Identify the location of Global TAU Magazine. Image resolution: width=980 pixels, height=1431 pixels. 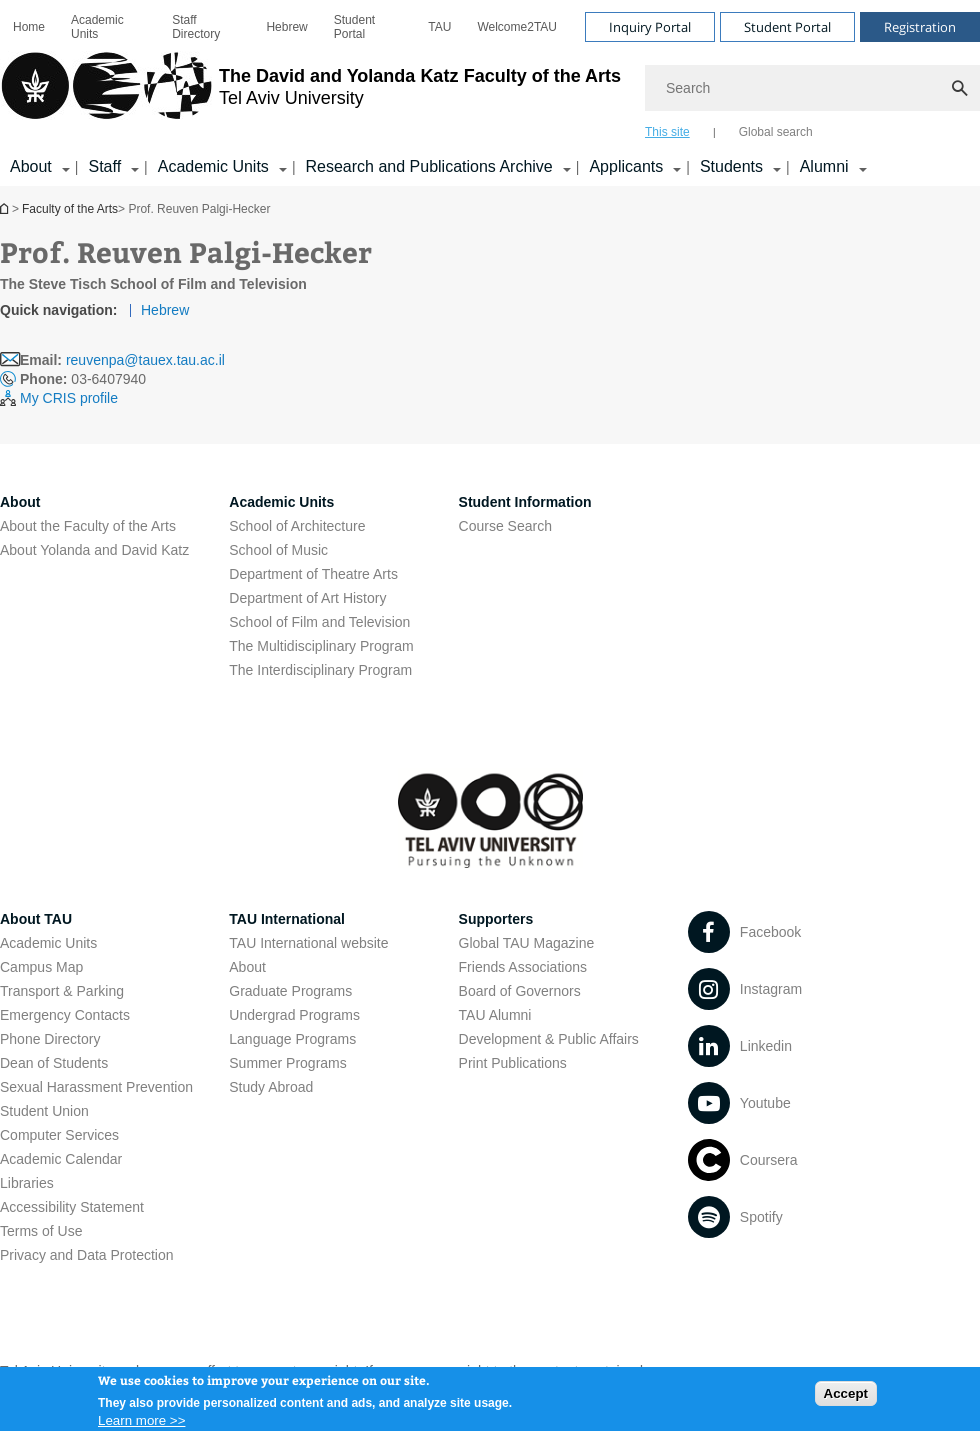
(527, 943).